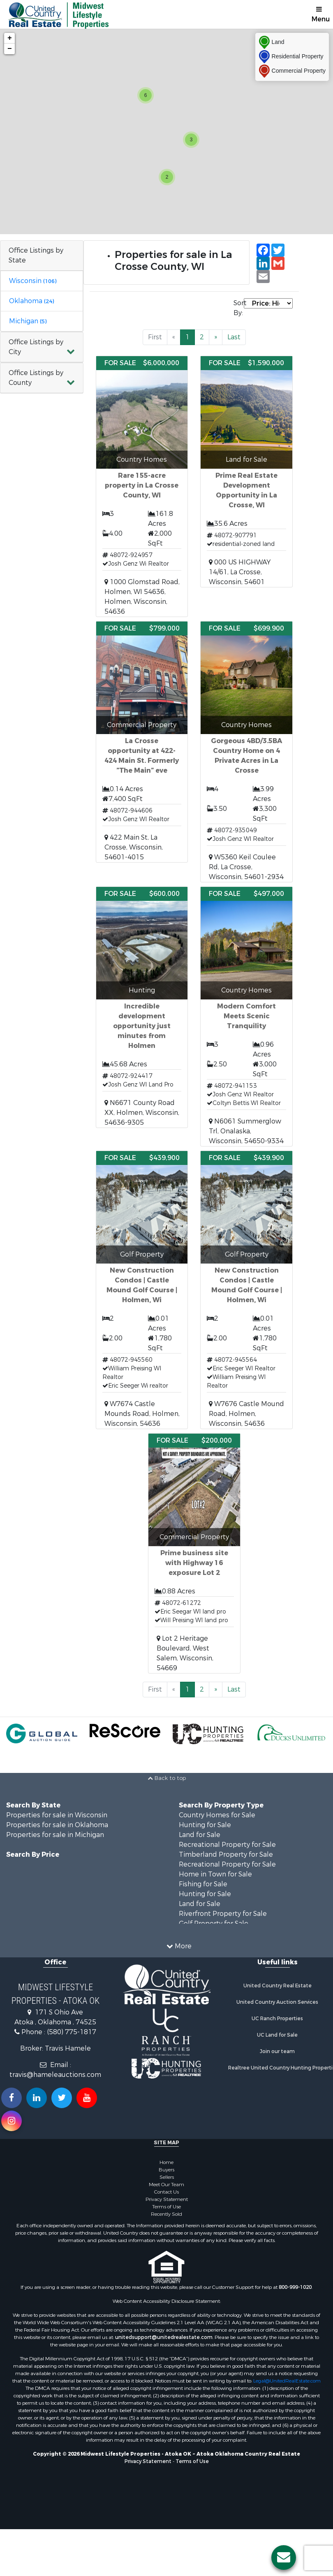  Describe the element at coordinates (321, 14) in the screenshot. I see `Menu` at that location.